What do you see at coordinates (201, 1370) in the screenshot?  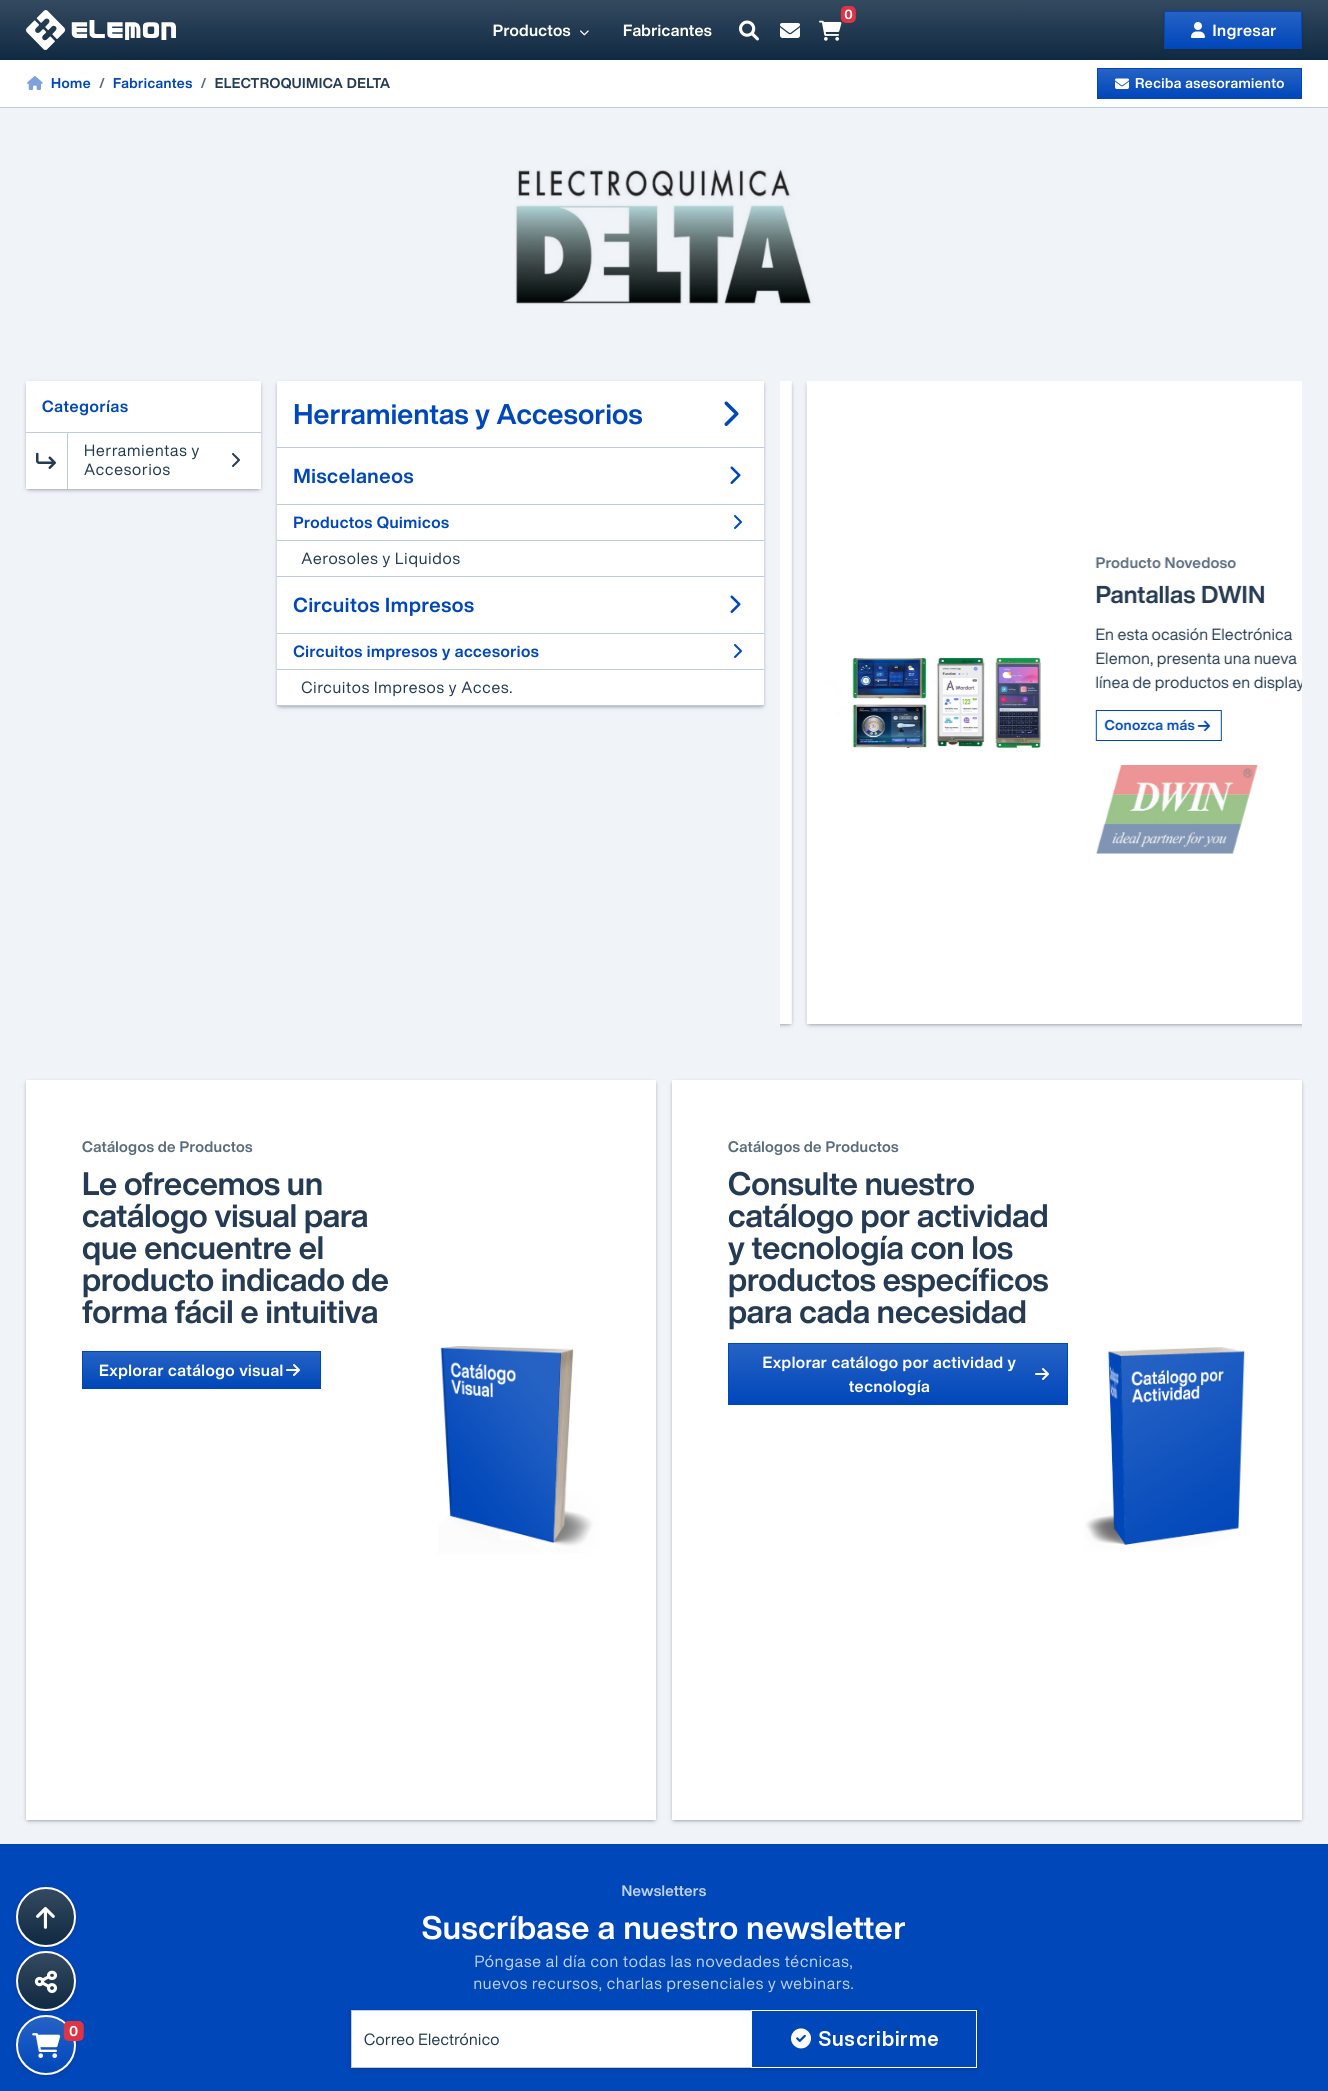 I see `Explorar catálogo visual` at bounding box center [201, 1370].